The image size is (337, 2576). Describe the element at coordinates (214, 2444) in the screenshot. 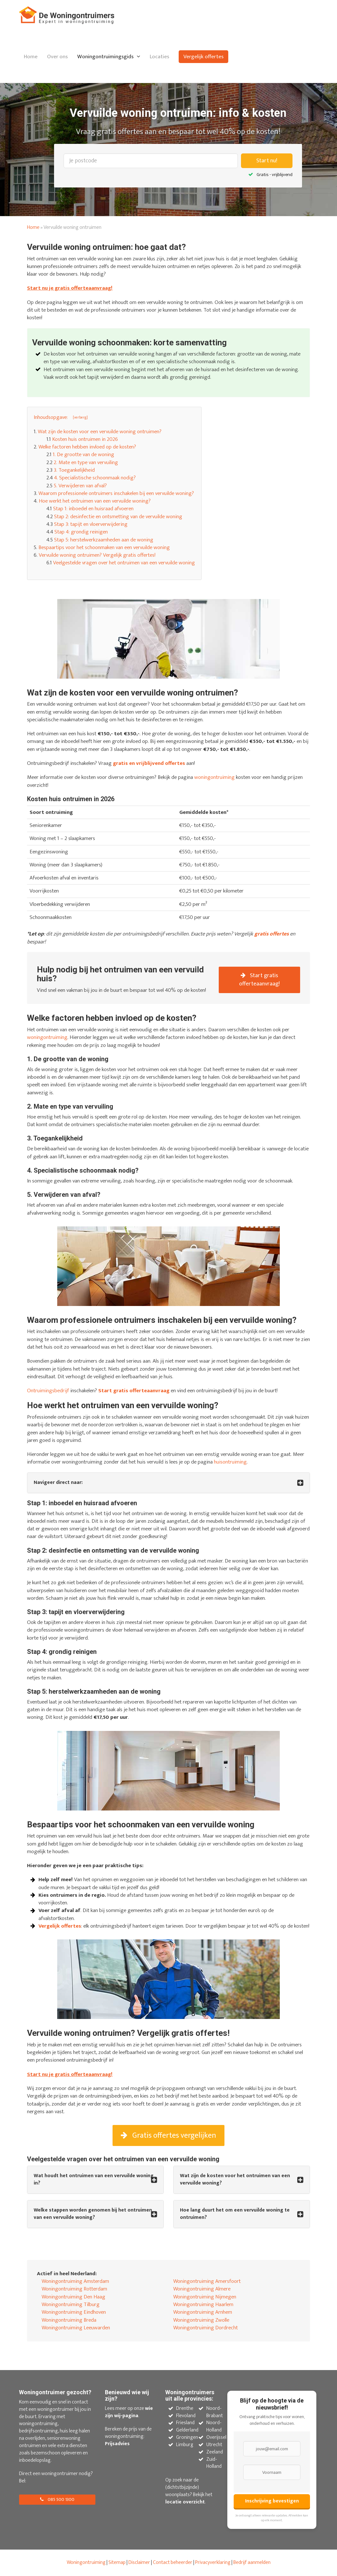

I see `Utrecht` at that location.